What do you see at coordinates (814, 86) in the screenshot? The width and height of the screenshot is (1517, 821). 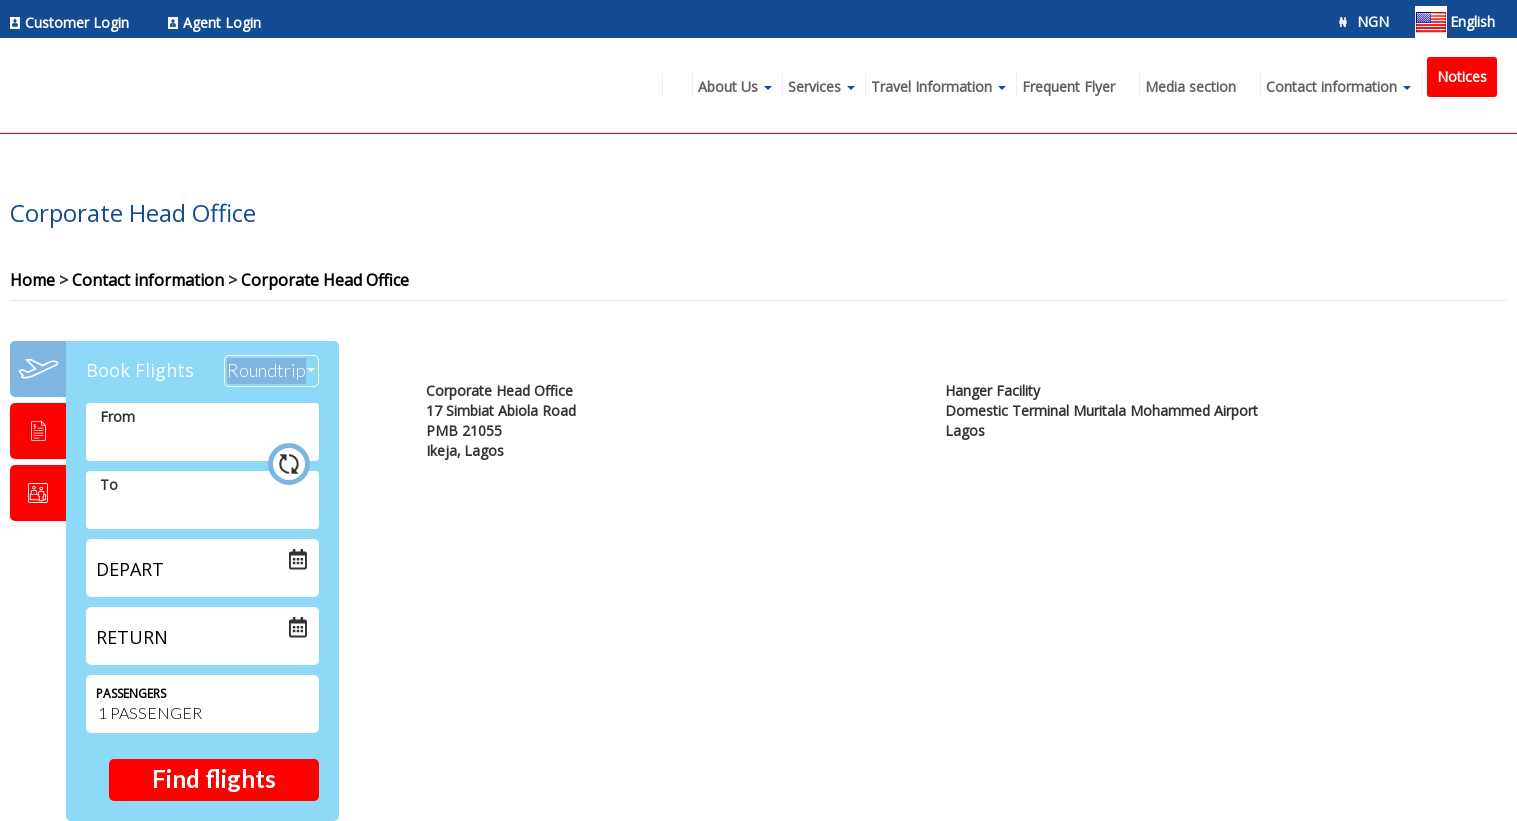 I see `Services [menuitem]` at bounding box center [814, 86].